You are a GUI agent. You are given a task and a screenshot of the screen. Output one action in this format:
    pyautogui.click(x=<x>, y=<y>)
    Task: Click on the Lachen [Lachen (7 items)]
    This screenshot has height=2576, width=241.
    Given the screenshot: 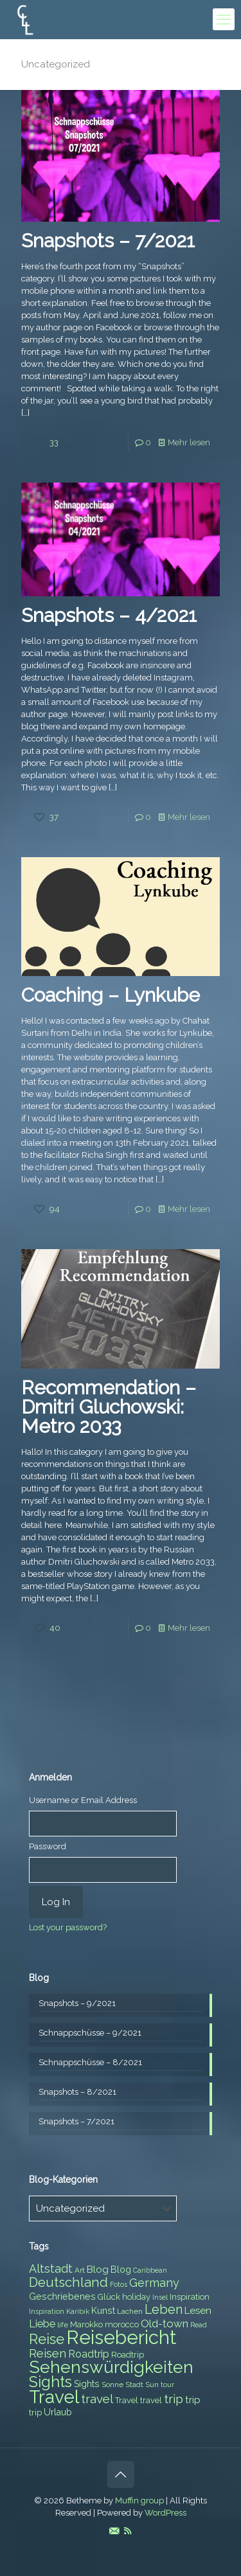 What is the action you would take?
    pyautogui.click(x=130, y=2311)
    